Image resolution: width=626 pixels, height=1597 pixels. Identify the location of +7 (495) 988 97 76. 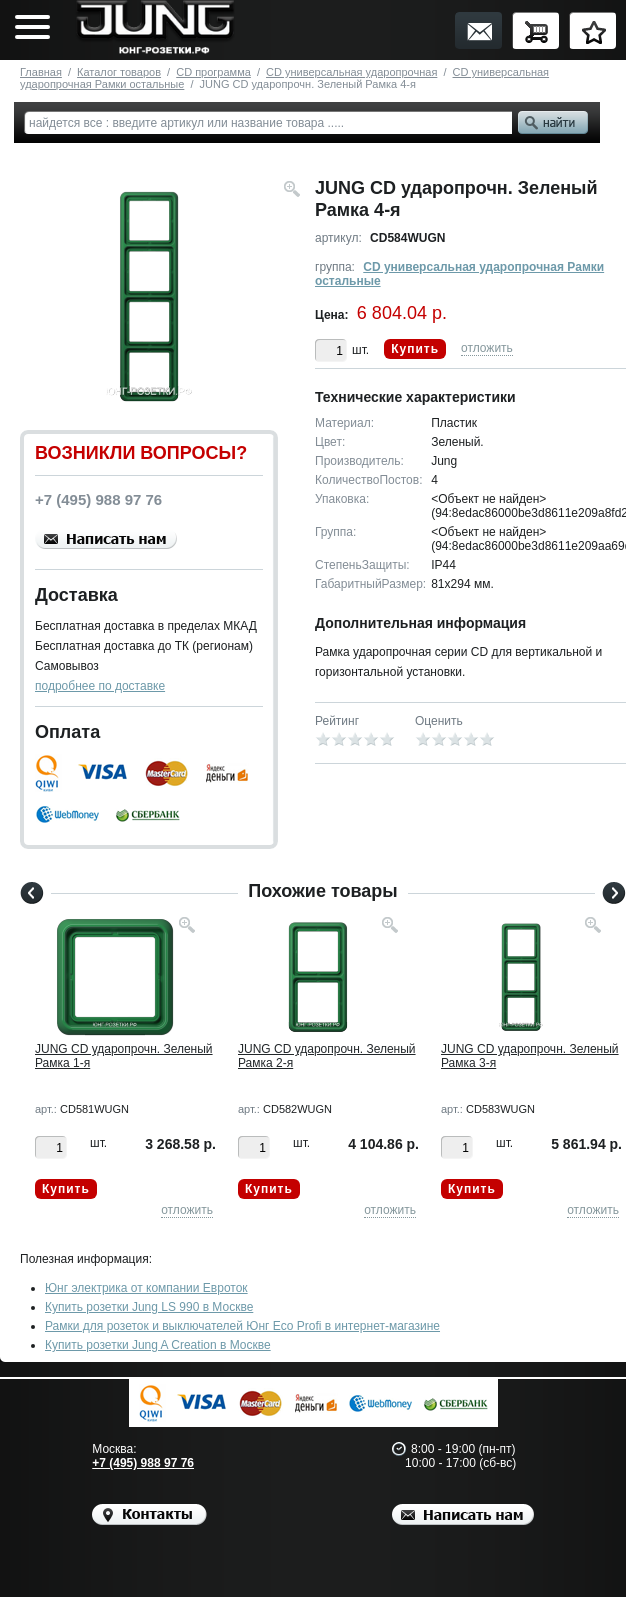
(143, 1463).